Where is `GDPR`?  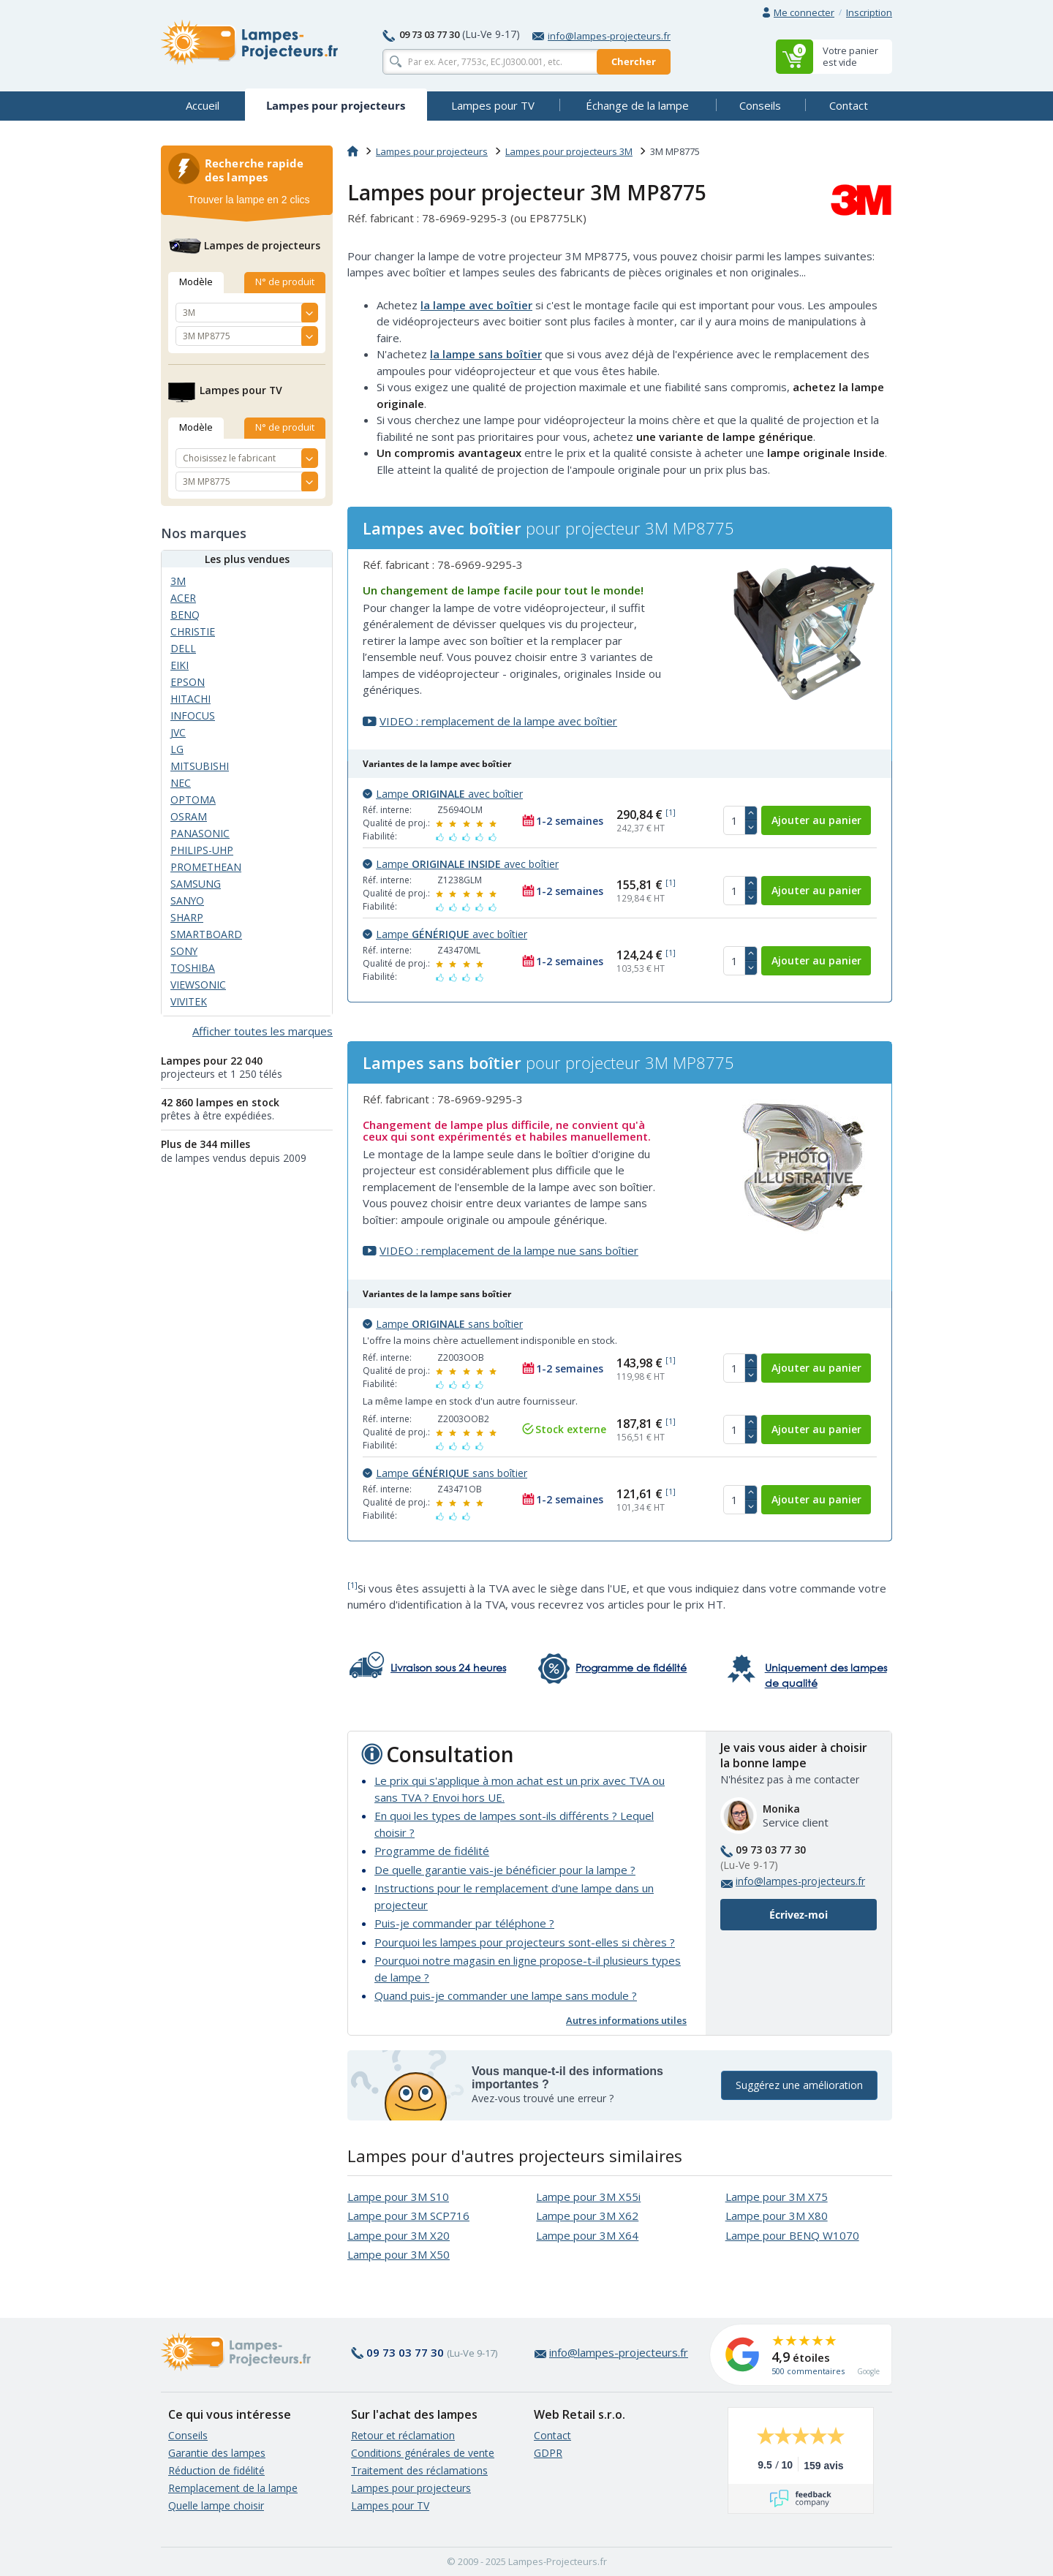
GDPR is located at coordinates (548, 2453).